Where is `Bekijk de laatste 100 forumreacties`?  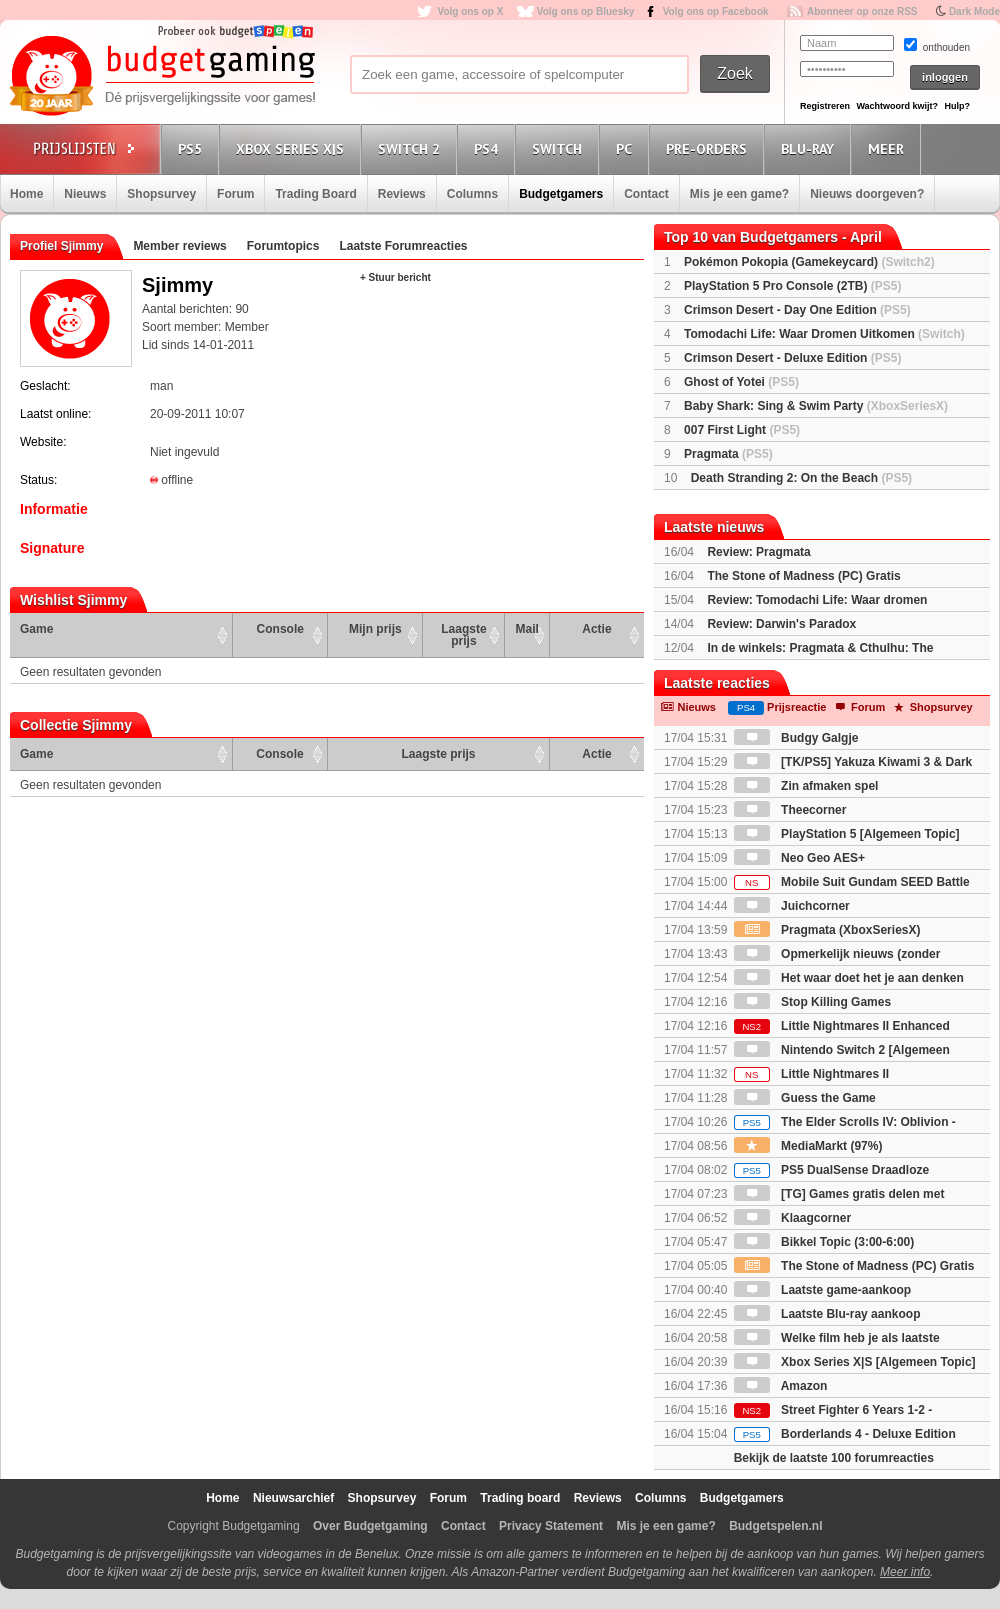 Bekijk de laatste 100 forumreacties is located at coordinates (834, 1458).